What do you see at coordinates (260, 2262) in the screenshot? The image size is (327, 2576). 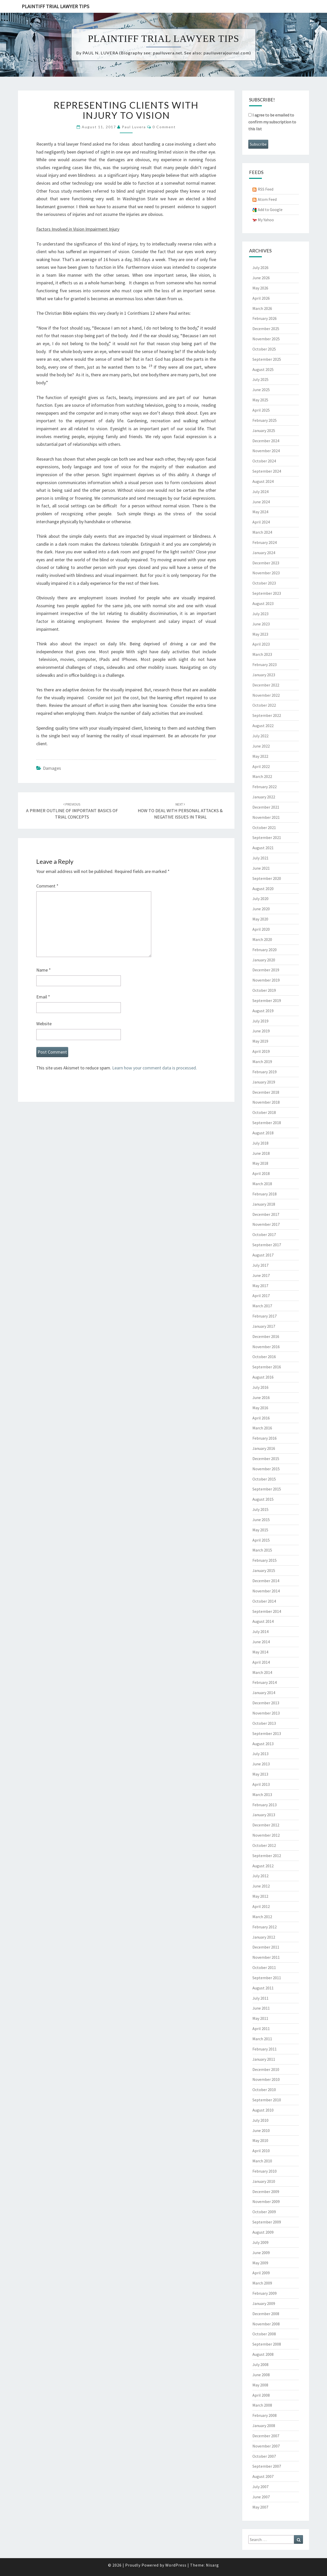 I see `May 2009` at bounding box center [260, 2262].